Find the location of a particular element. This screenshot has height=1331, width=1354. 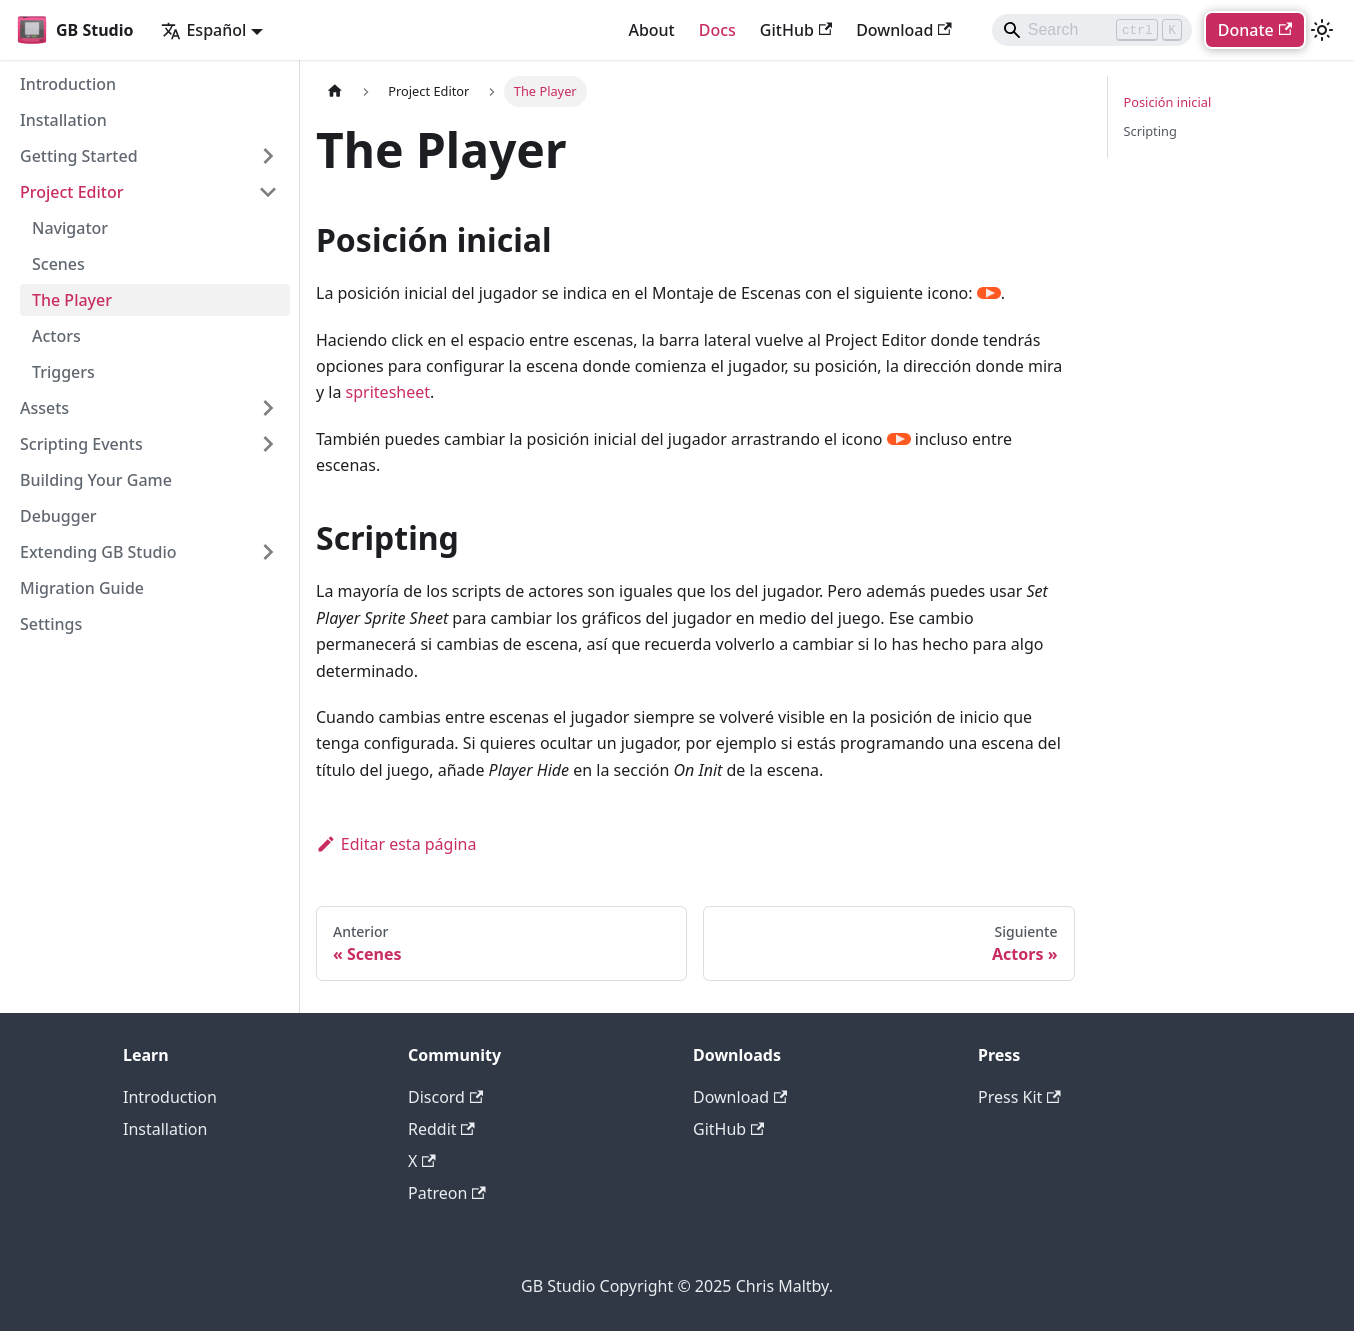

Scripting Events is located at coordinates (81, 444).